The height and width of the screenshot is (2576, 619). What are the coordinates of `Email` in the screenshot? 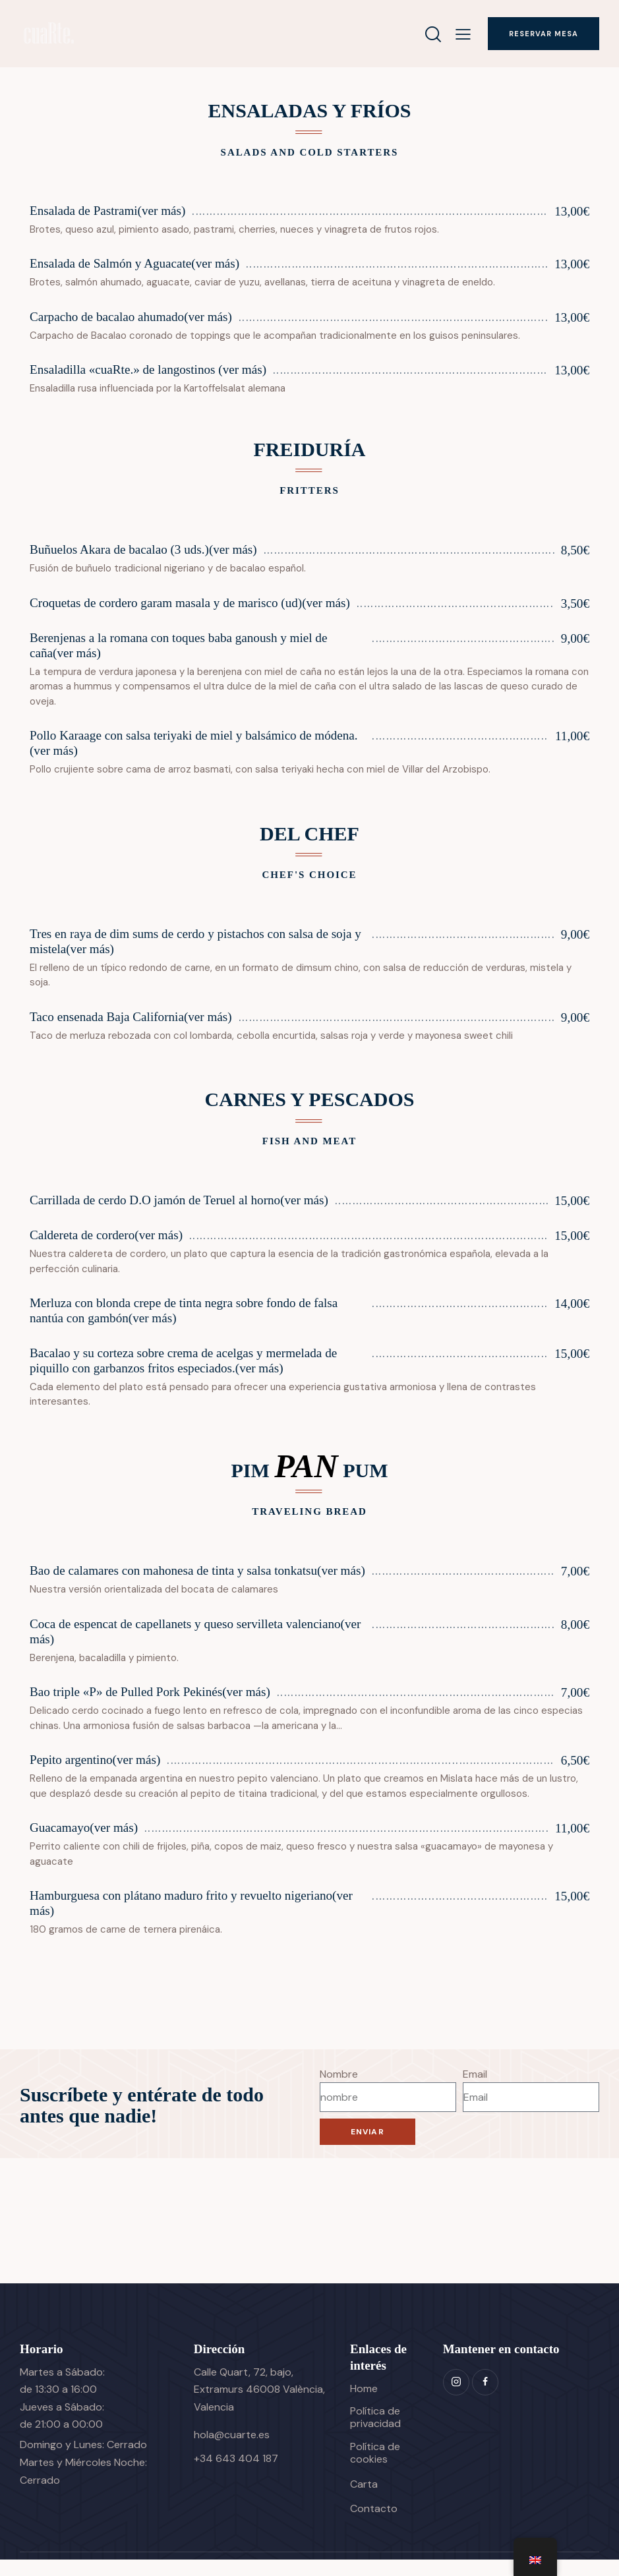 It's located at (475, 2090).